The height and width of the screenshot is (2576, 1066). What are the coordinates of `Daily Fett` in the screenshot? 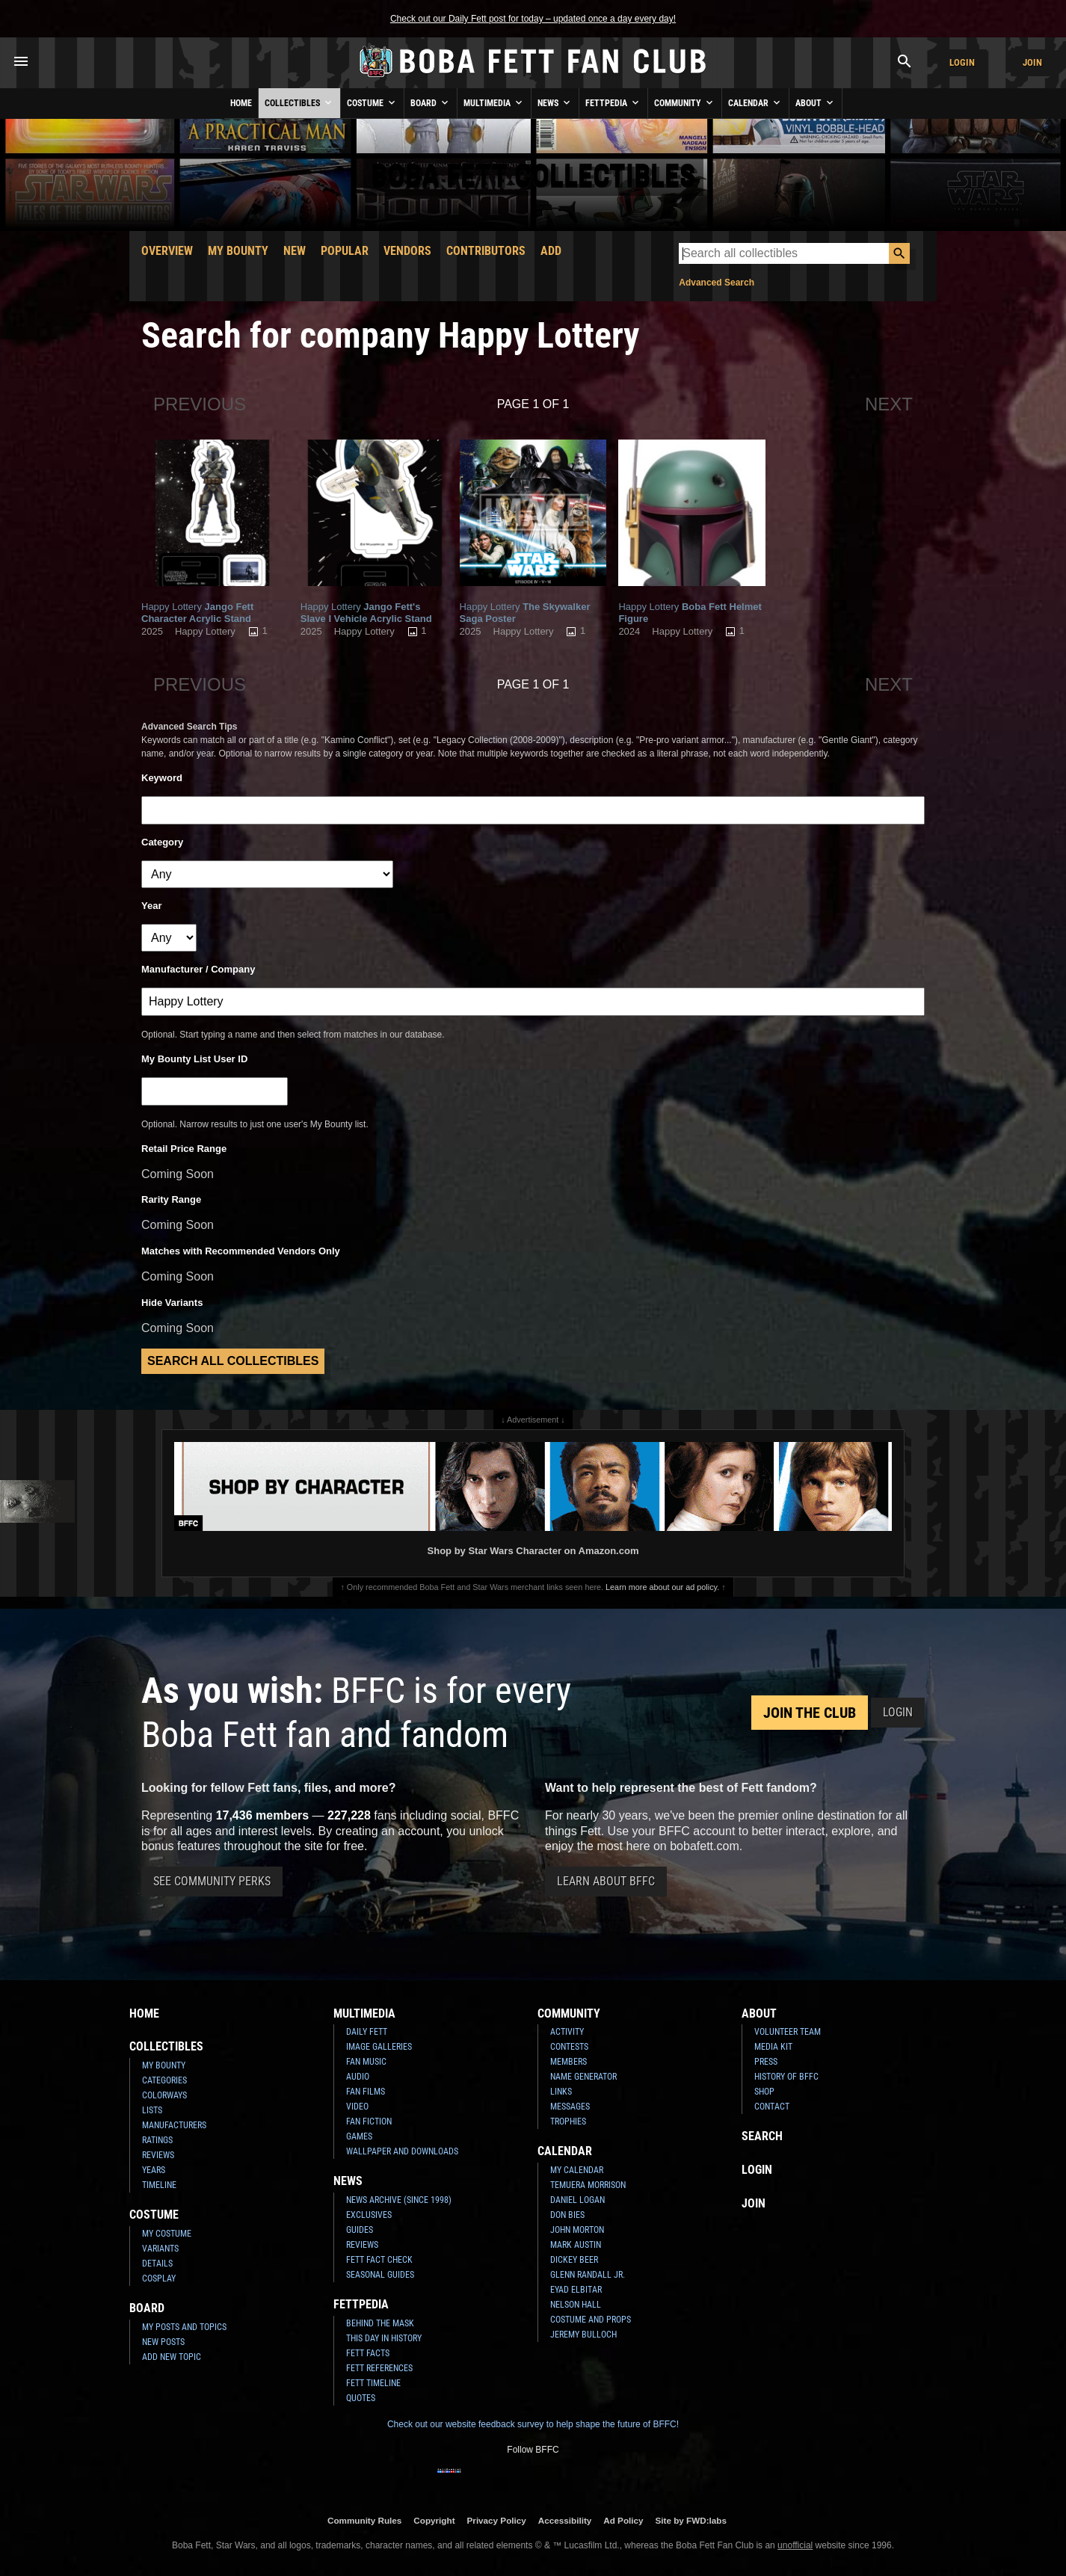 It's located at (366, 2032).